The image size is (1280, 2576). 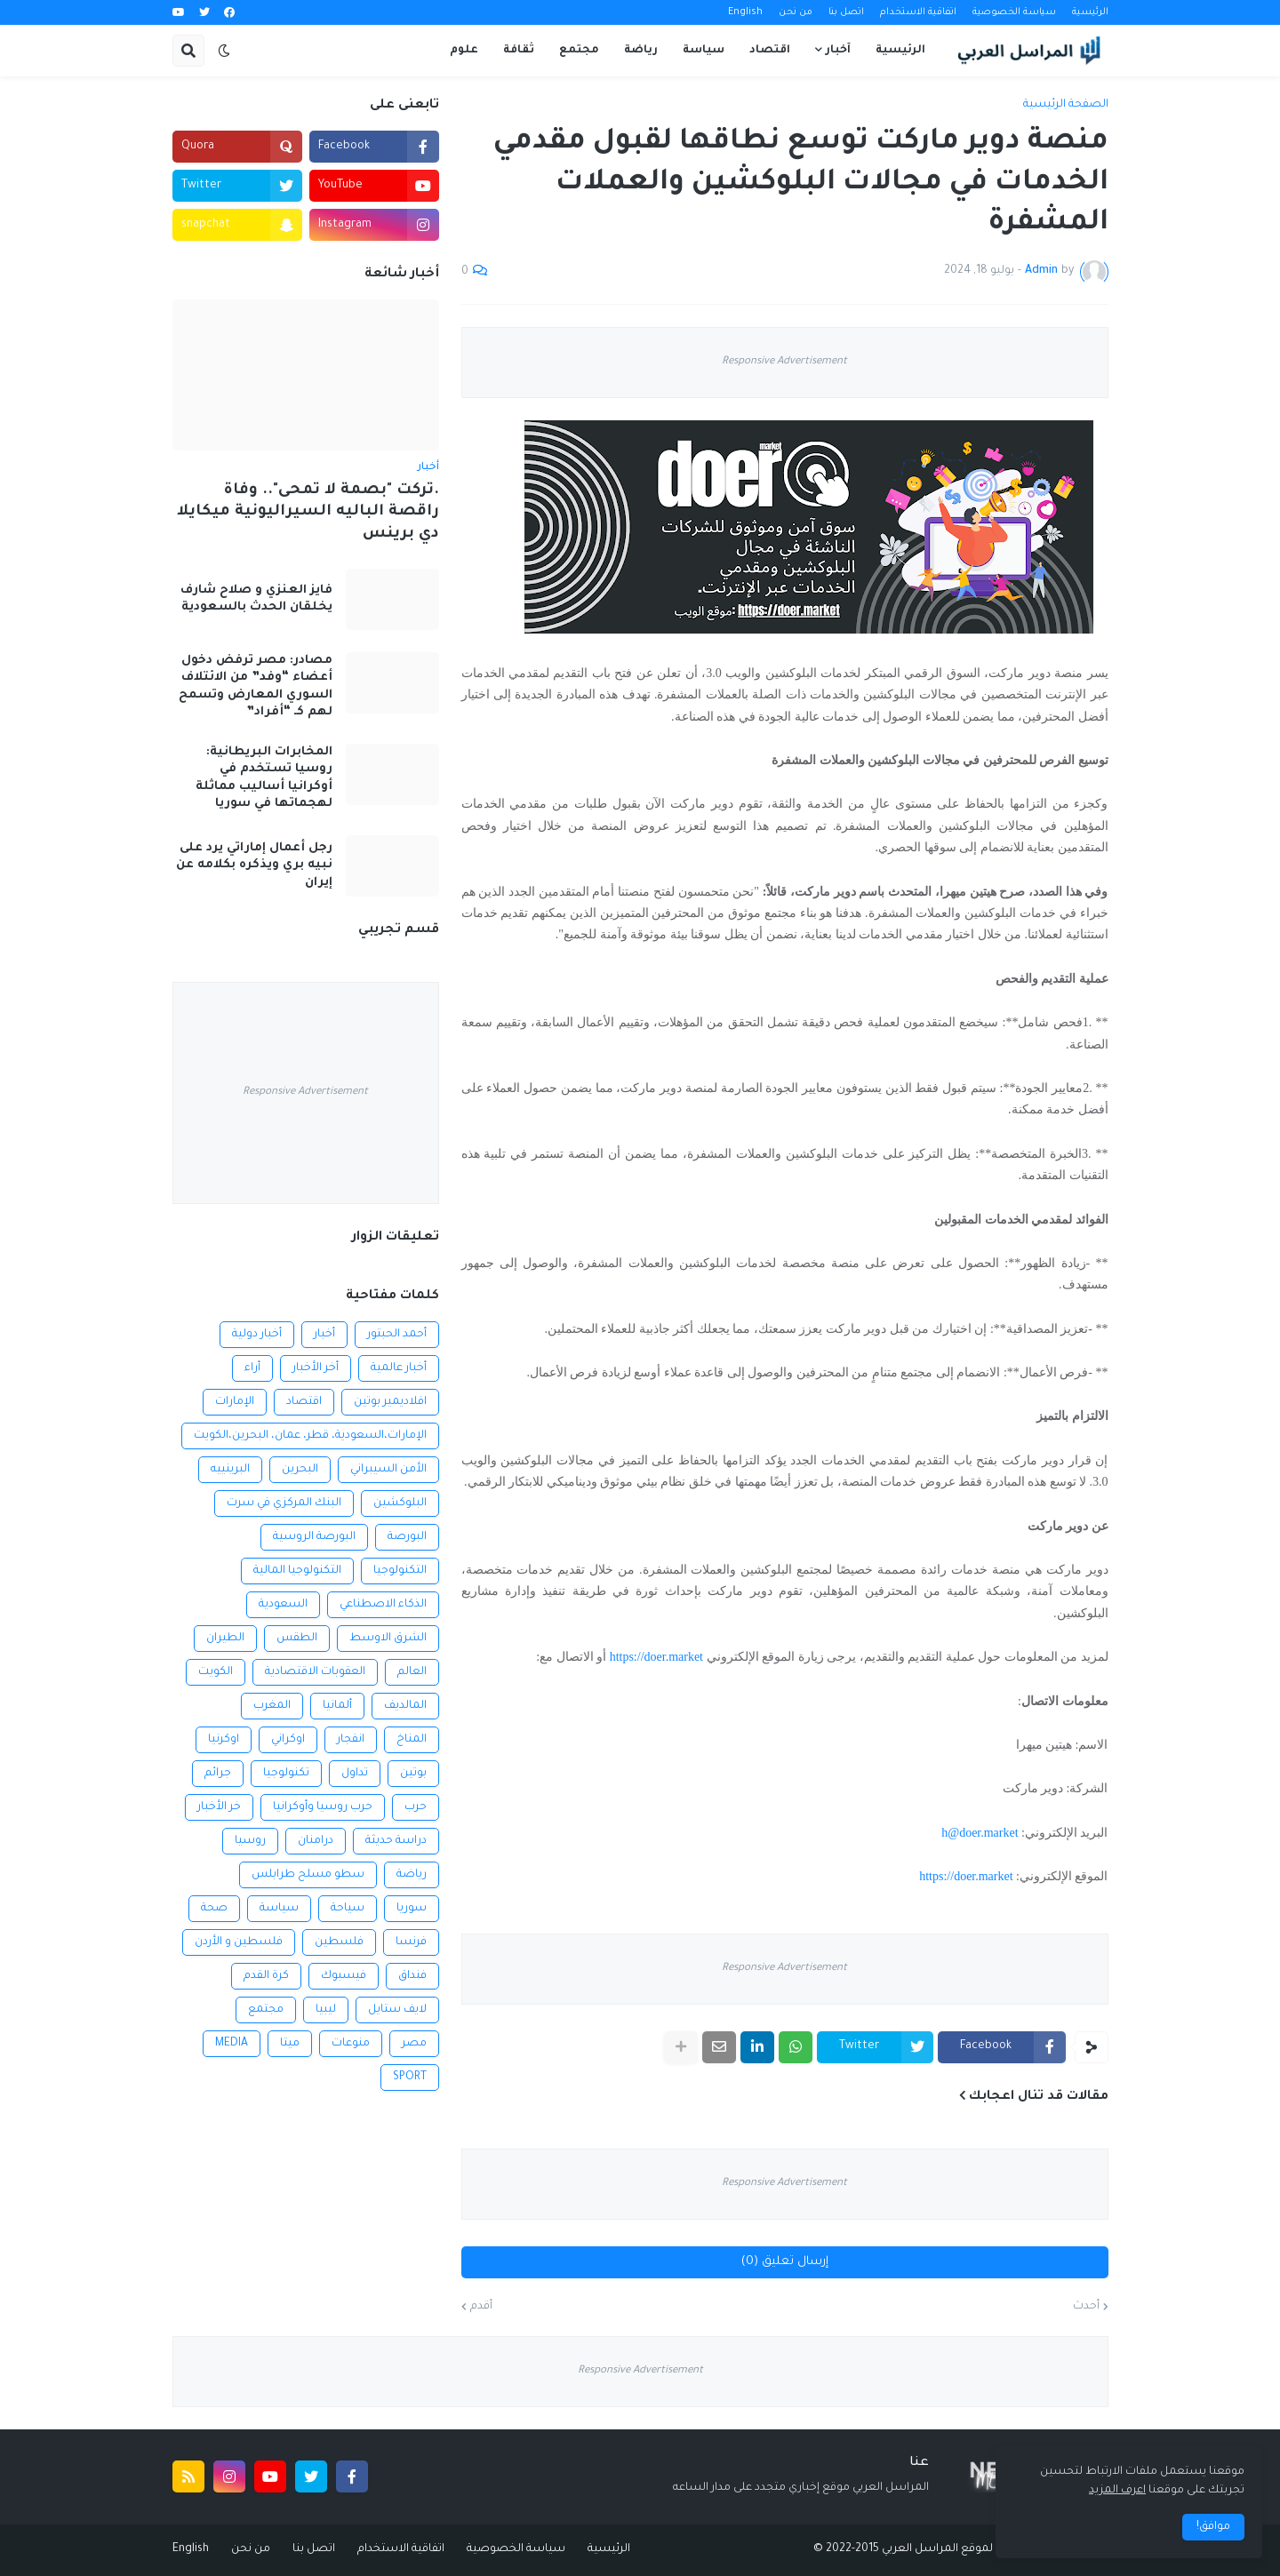 I want to click on سوريا, so click(x=411, y=1908).